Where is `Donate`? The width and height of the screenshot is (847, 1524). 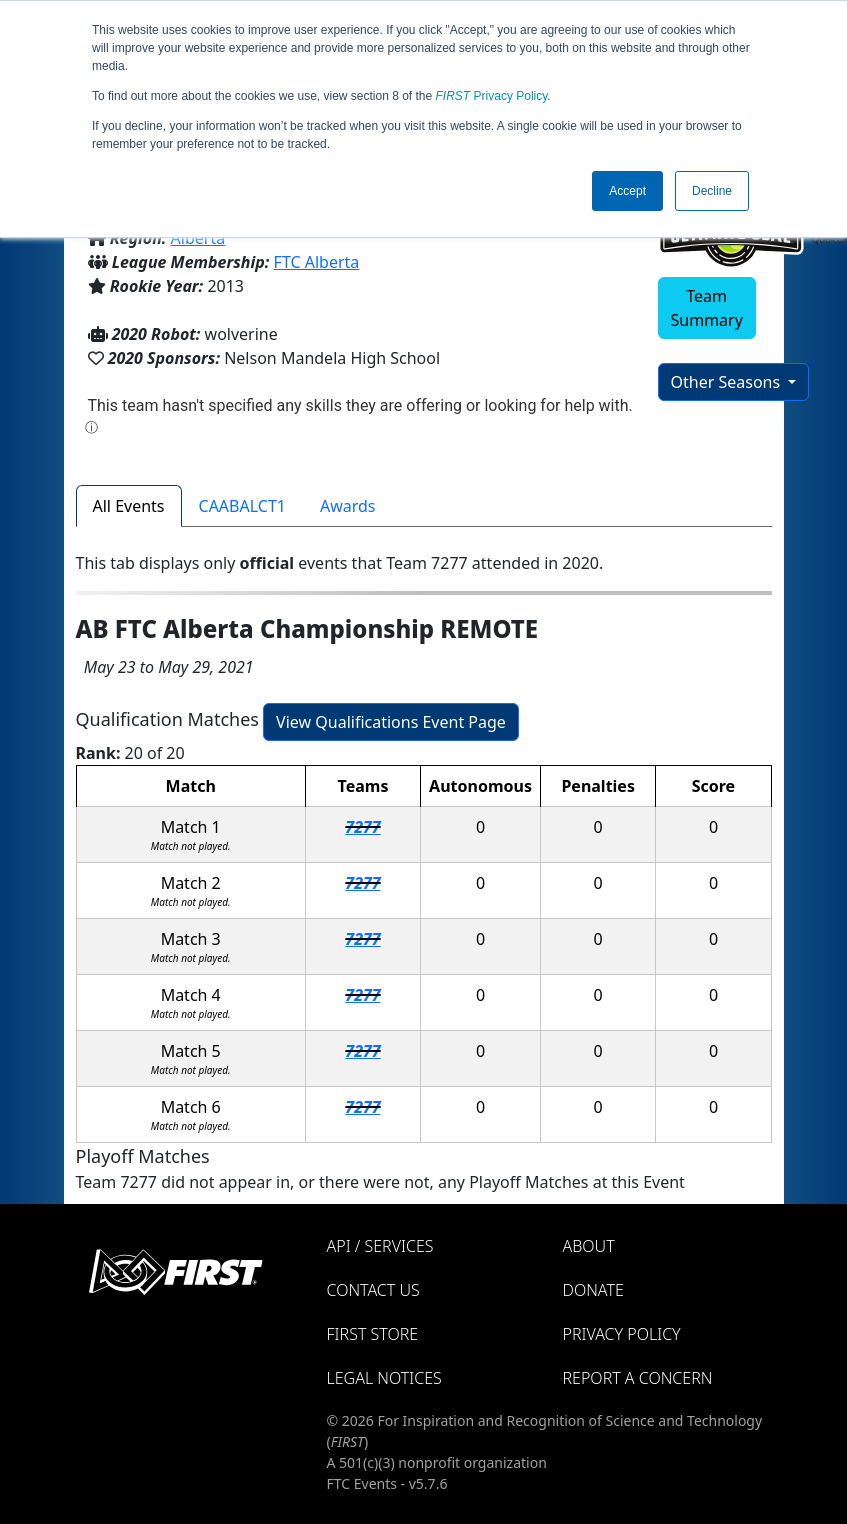
Donate is located at coordinates (593, 1290).